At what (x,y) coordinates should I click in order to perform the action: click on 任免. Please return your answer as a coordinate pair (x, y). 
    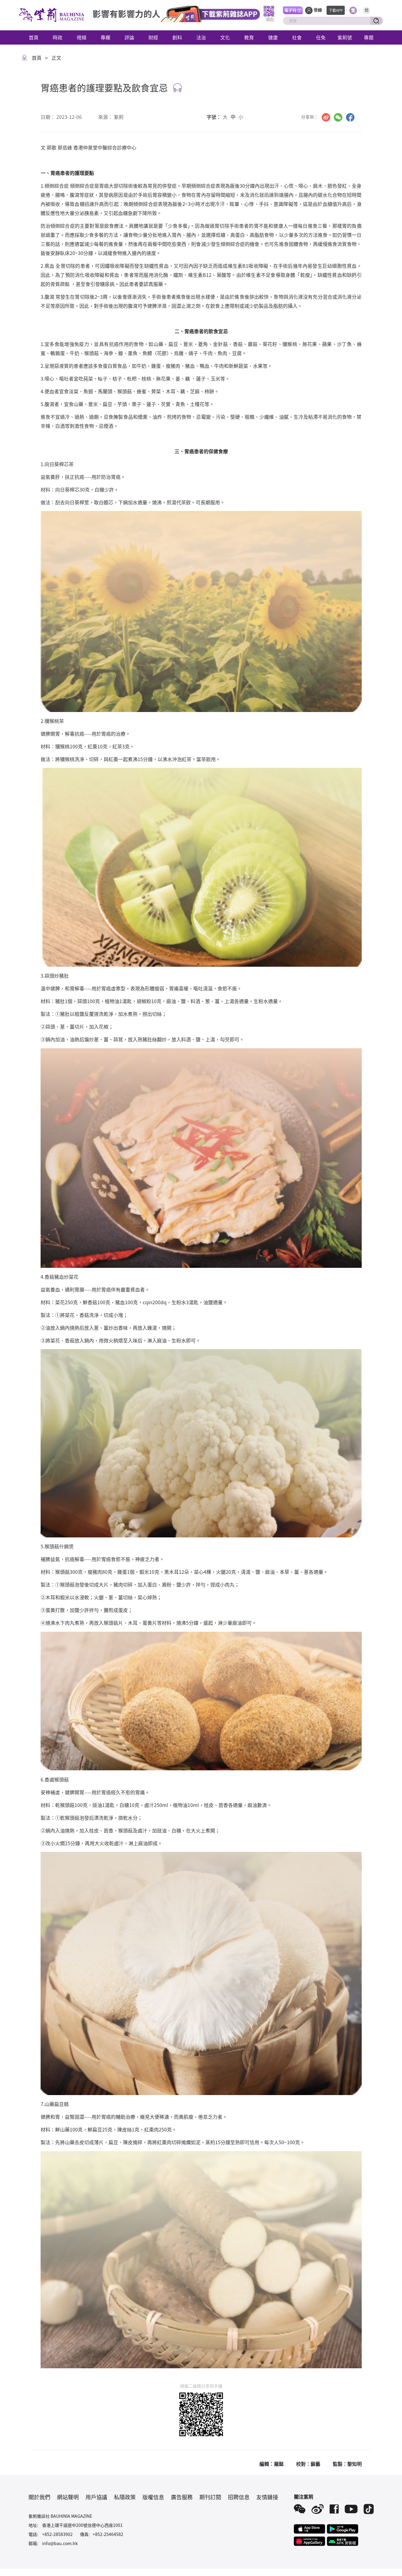
    Looking at the image, I should click on (321, 37).